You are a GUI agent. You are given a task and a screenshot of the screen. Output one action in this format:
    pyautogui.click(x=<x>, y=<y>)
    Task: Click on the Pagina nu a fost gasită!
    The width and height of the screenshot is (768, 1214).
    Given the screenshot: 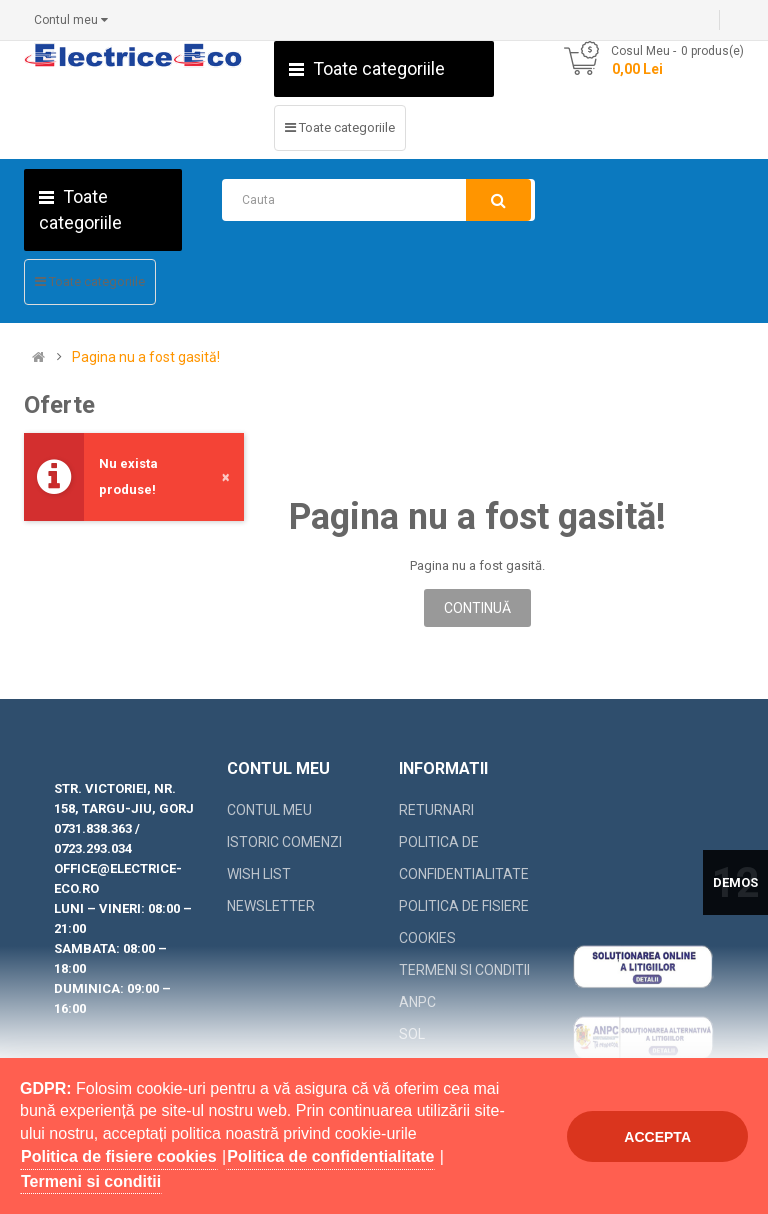 What is the action you would take?
    pyautogui.click(x=146, y=357)
    